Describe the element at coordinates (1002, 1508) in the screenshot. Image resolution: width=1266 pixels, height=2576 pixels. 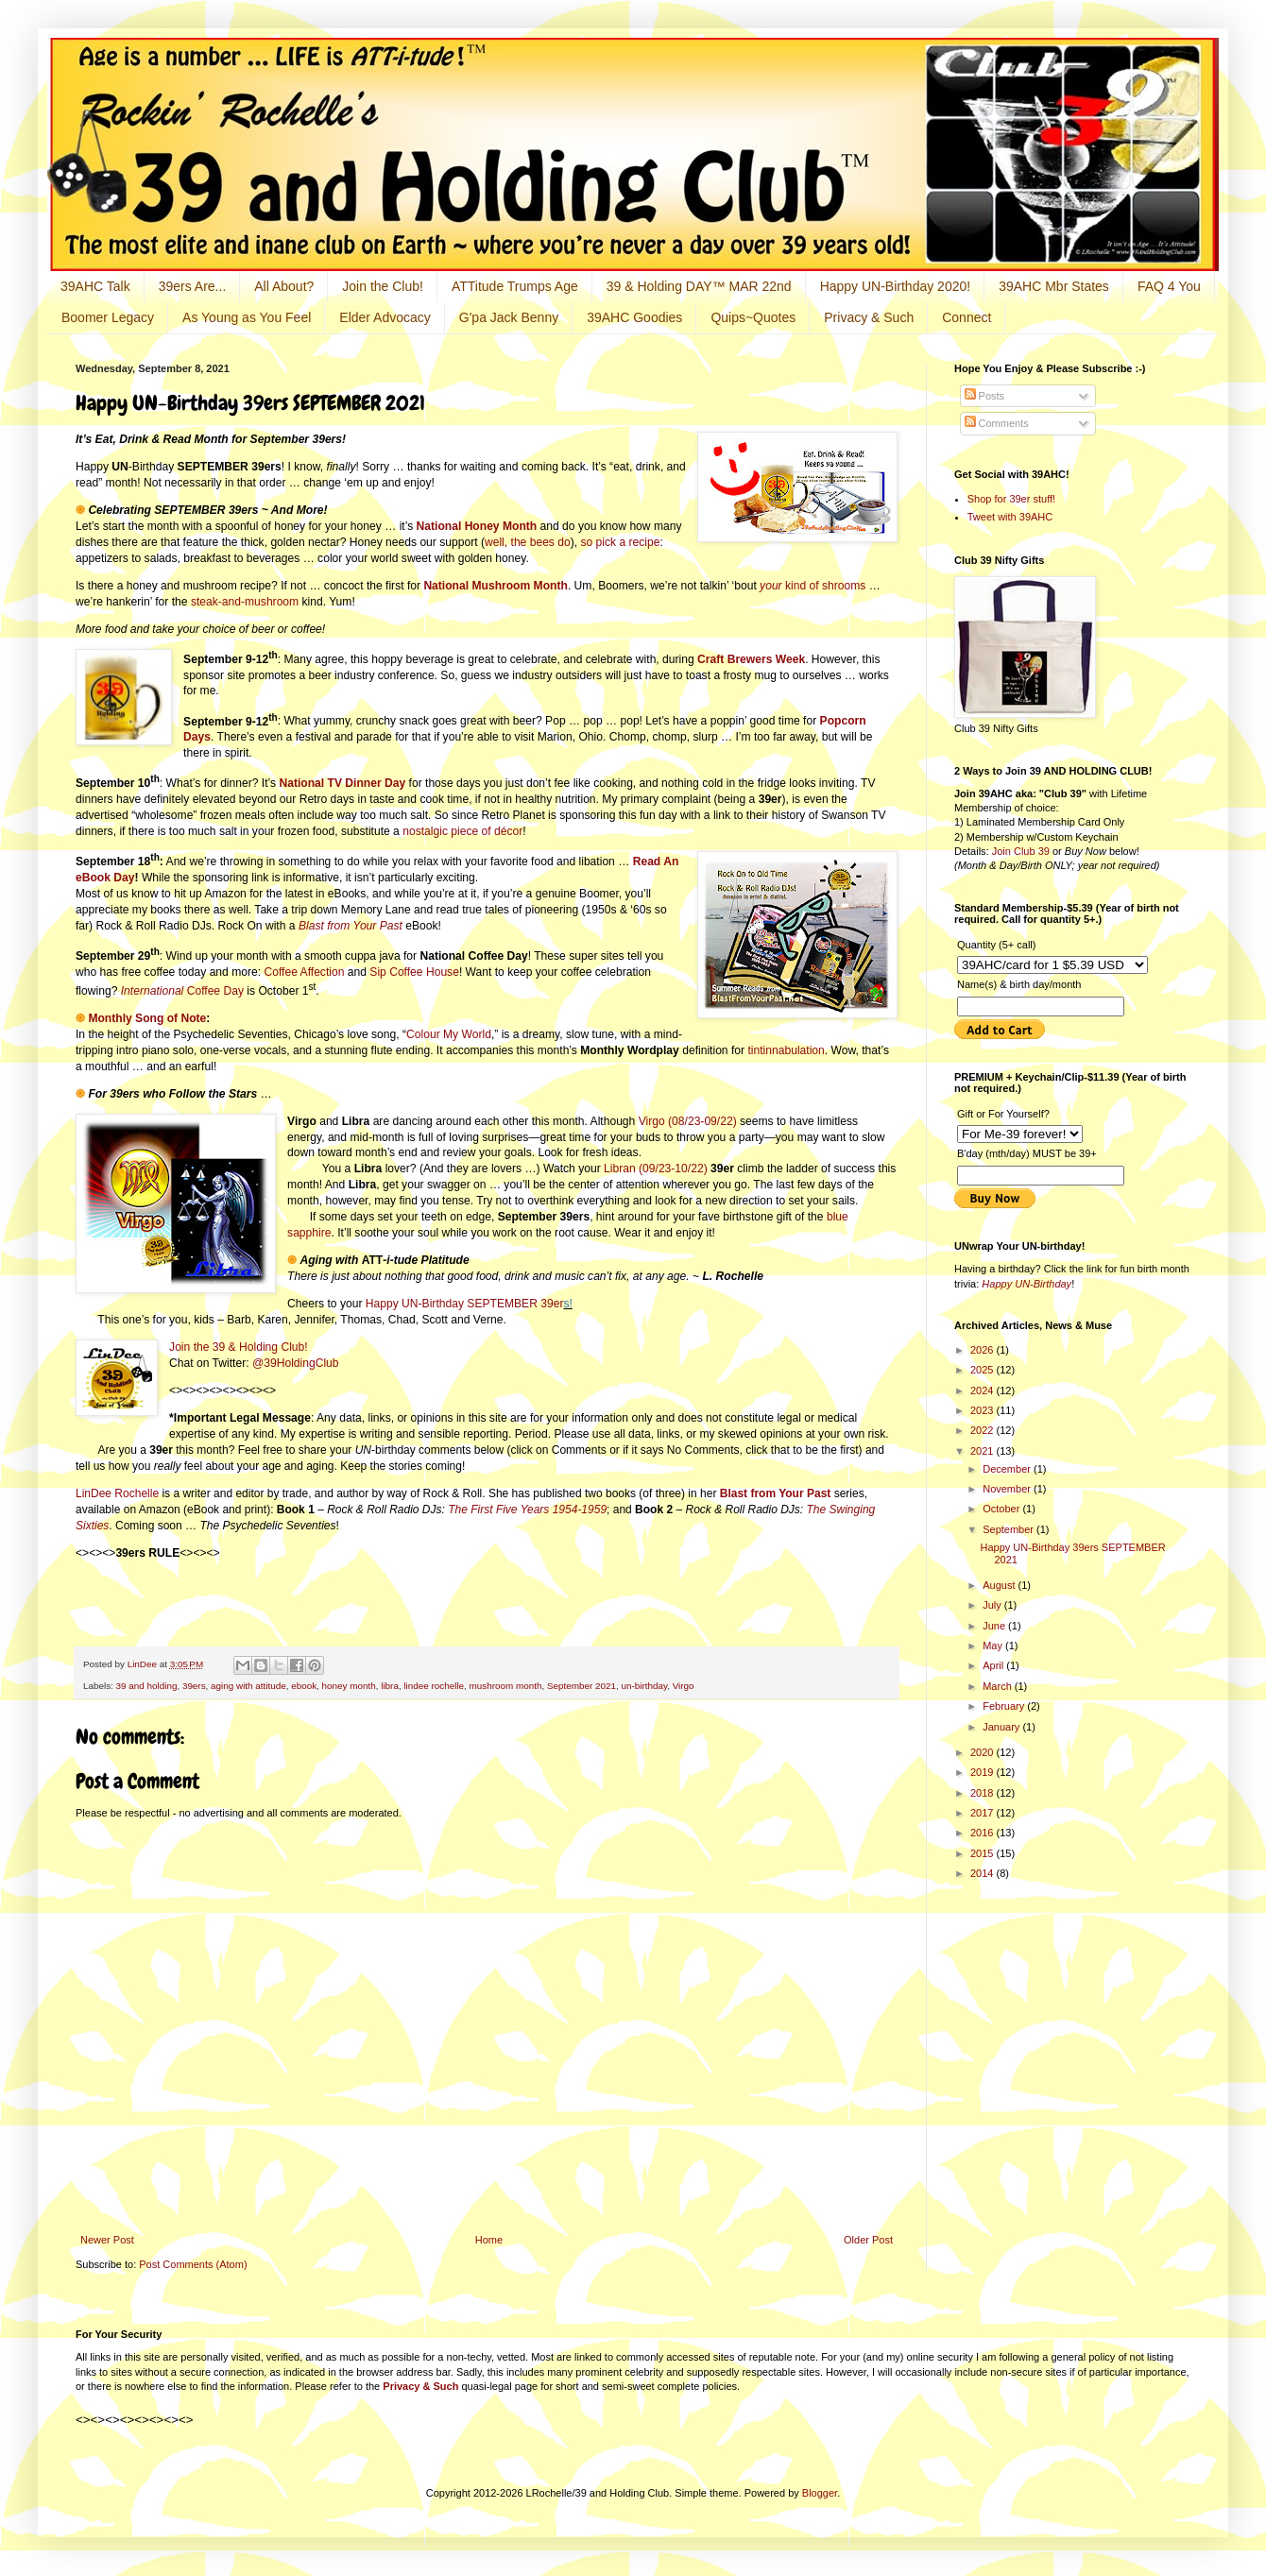
I see `October` at that location.